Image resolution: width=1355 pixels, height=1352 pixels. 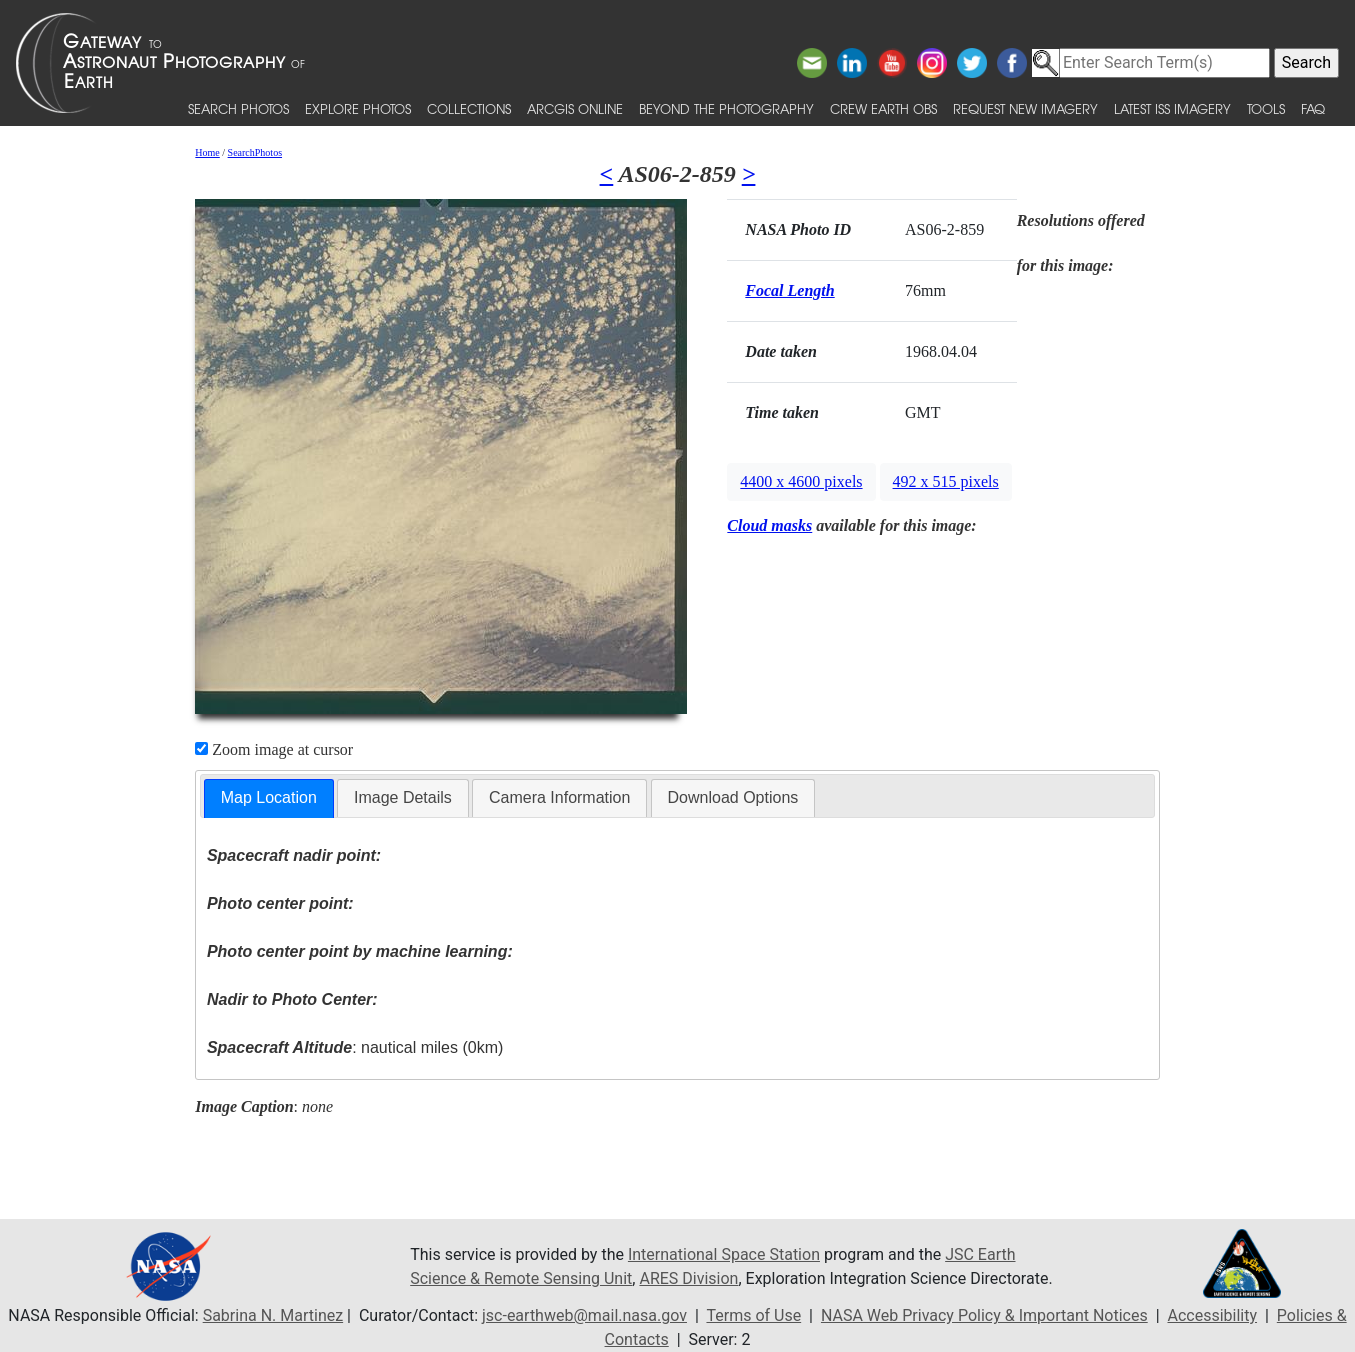 What do you see at coordinates (733, 797) in the screenshot?
I see `Download Options [presentation]` at bounding box center [733, 797].